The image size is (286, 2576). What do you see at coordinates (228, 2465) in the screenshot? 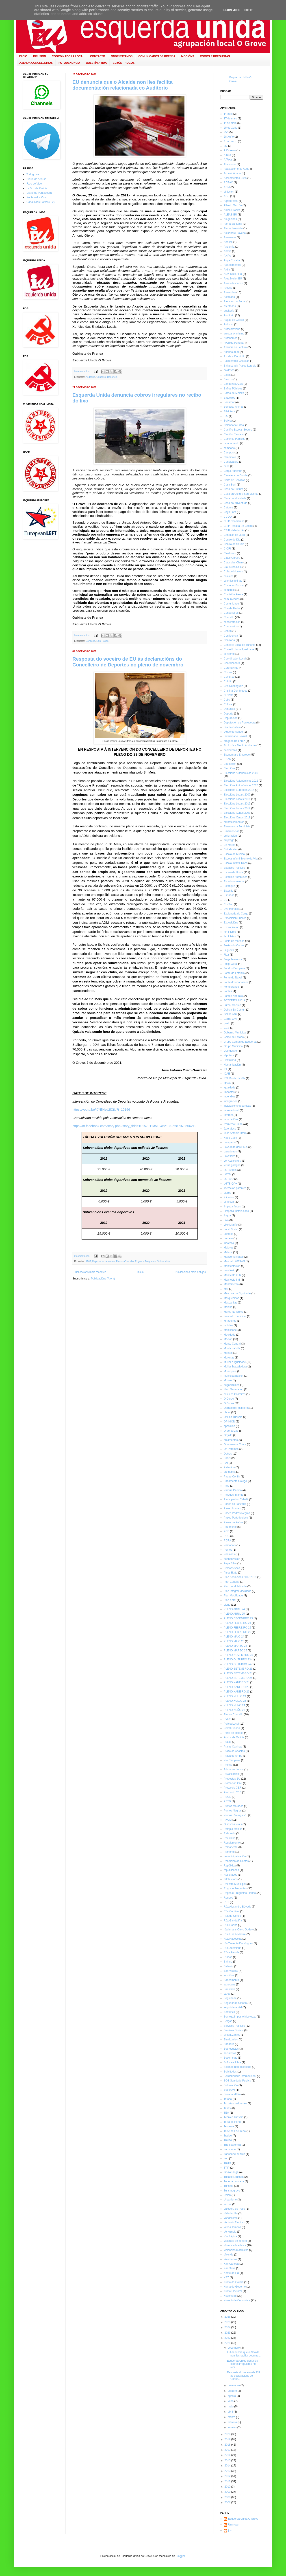
I see `2014` at bounding box center [228, 2465].